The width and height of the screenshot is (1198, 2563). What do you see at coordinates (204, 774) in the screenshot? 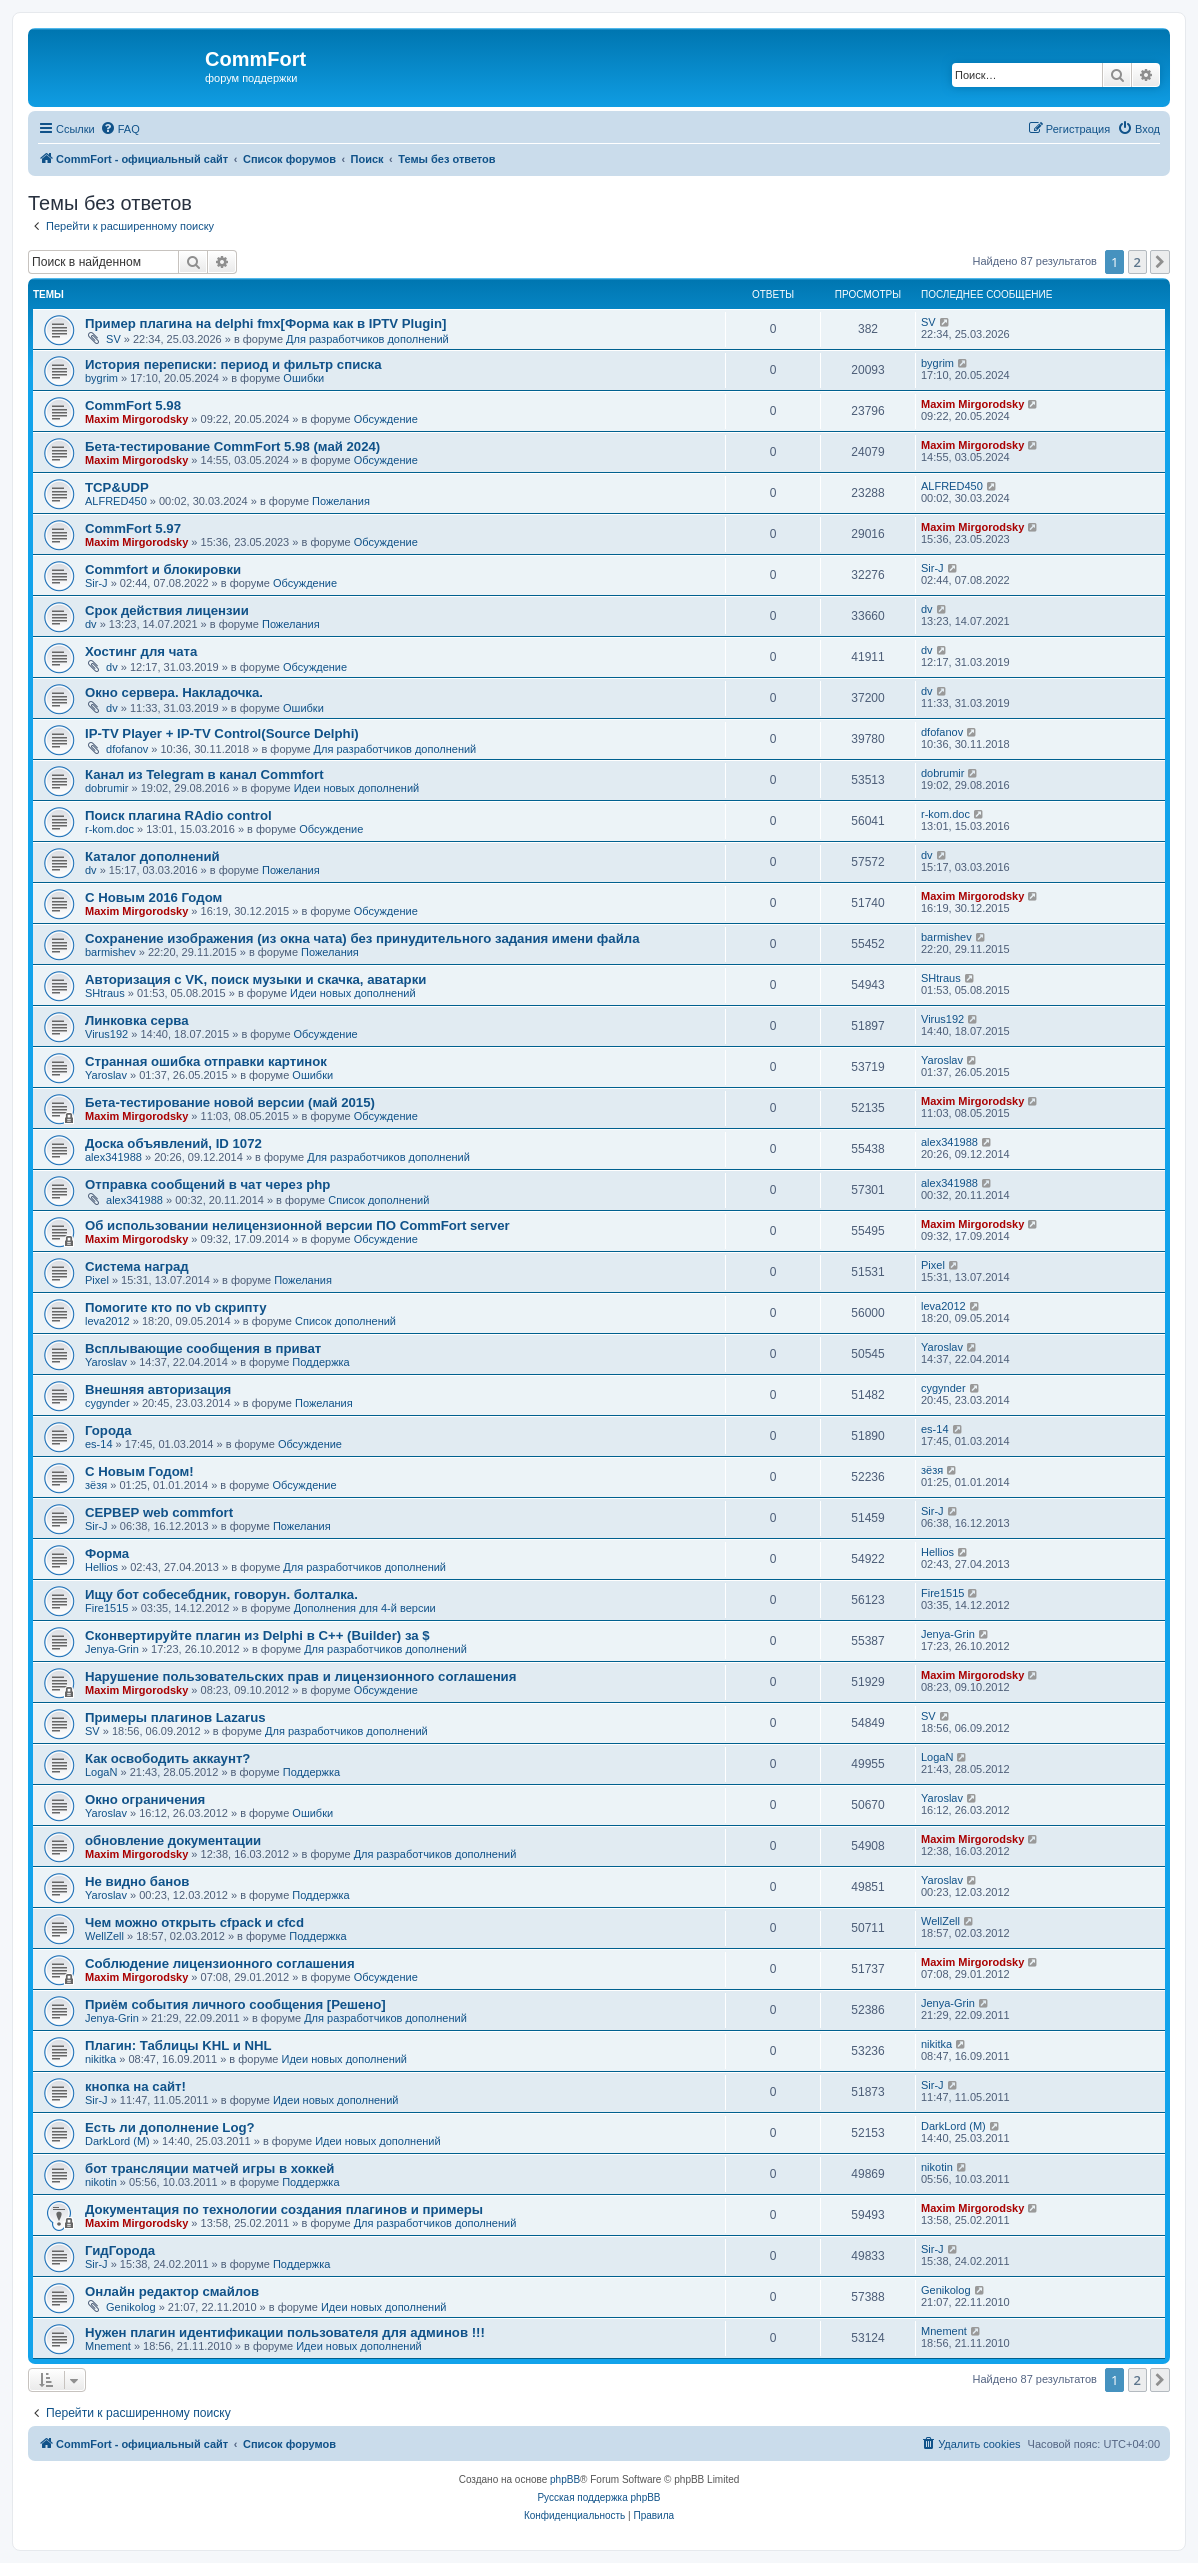
I see `Канал из Telegram в канал Commfort` at bounding box center [204, 774].